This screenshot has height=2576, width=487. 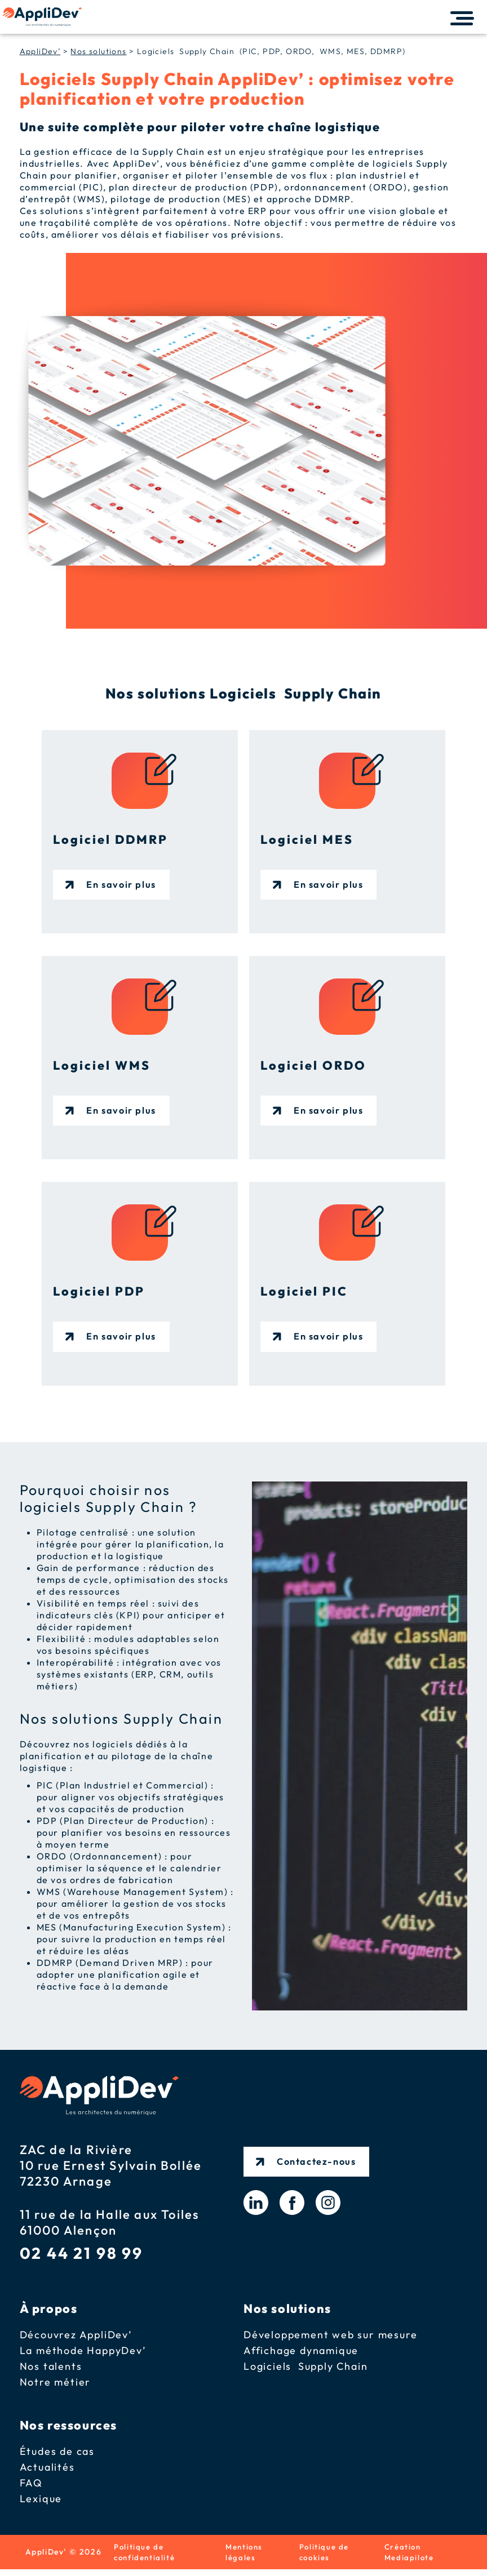 I want to click on Mentions légales, so click(x=246, y=2556).